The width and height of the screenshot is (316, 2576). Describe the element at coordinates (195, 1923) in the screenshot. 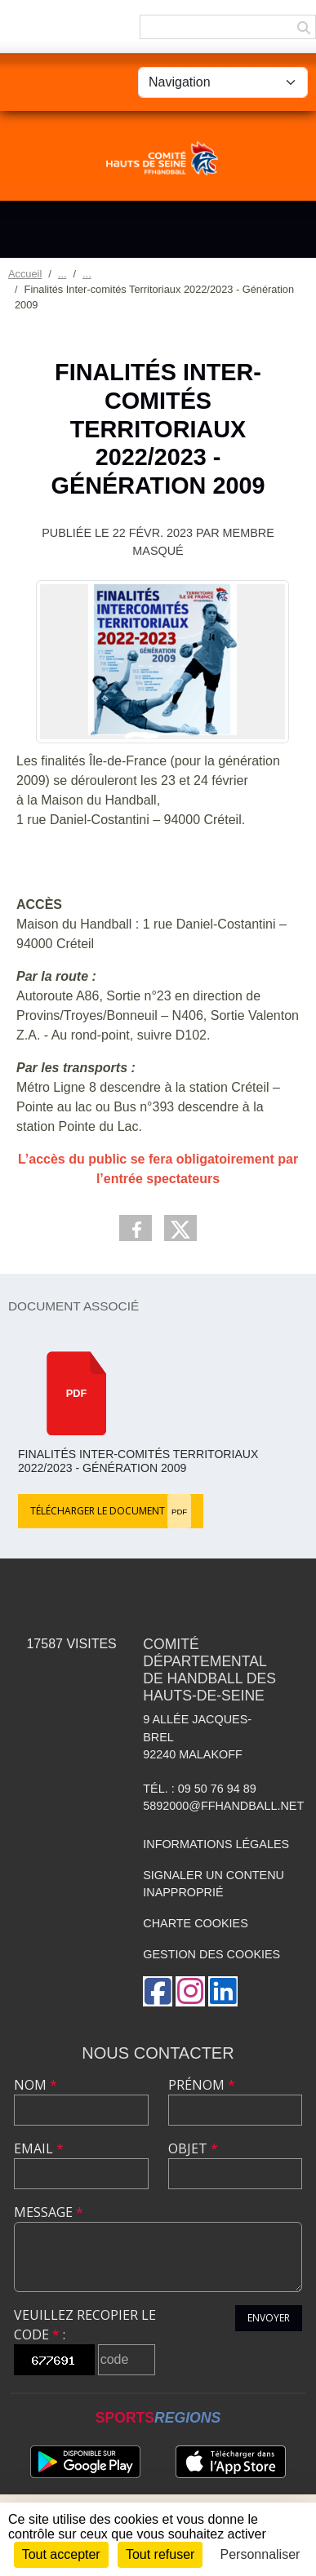

I see `Charte cookies` at that location.